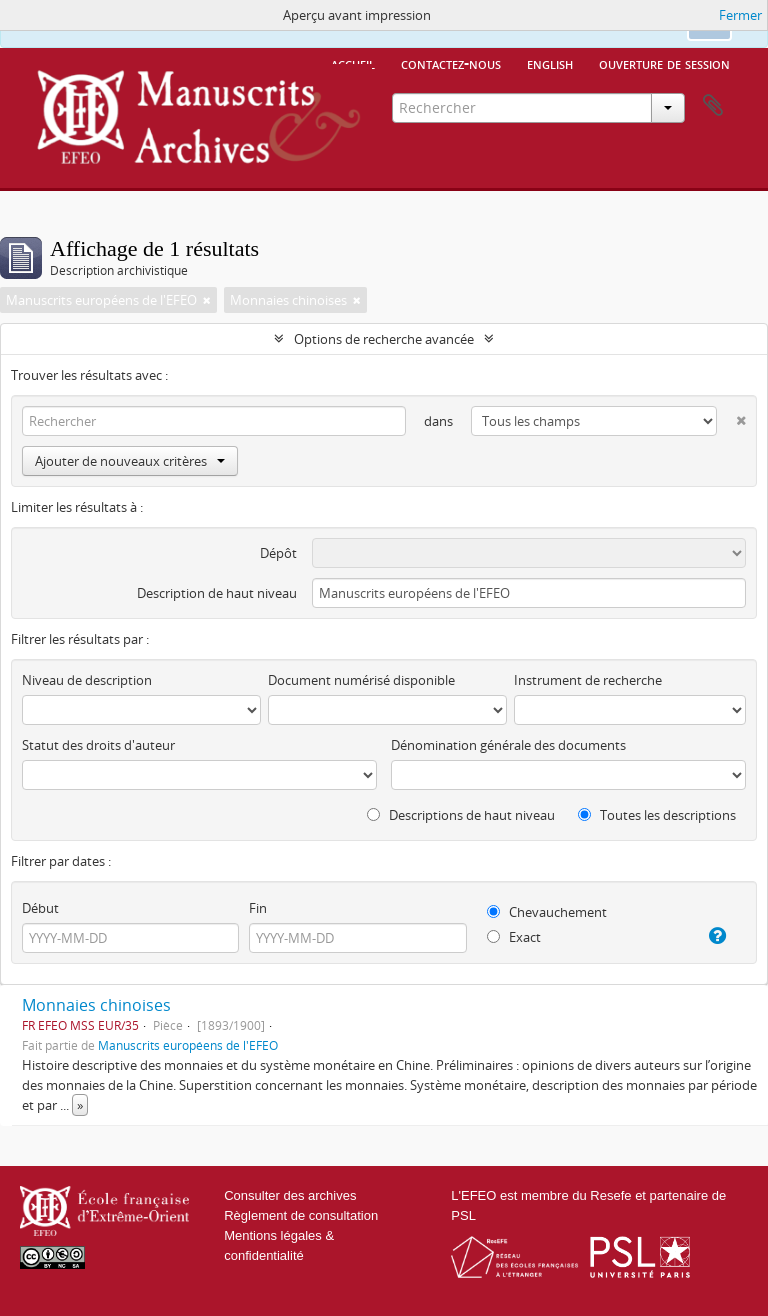  Describe the element at coordinates (550, 63) in the screenshot. I see `English` at that location.